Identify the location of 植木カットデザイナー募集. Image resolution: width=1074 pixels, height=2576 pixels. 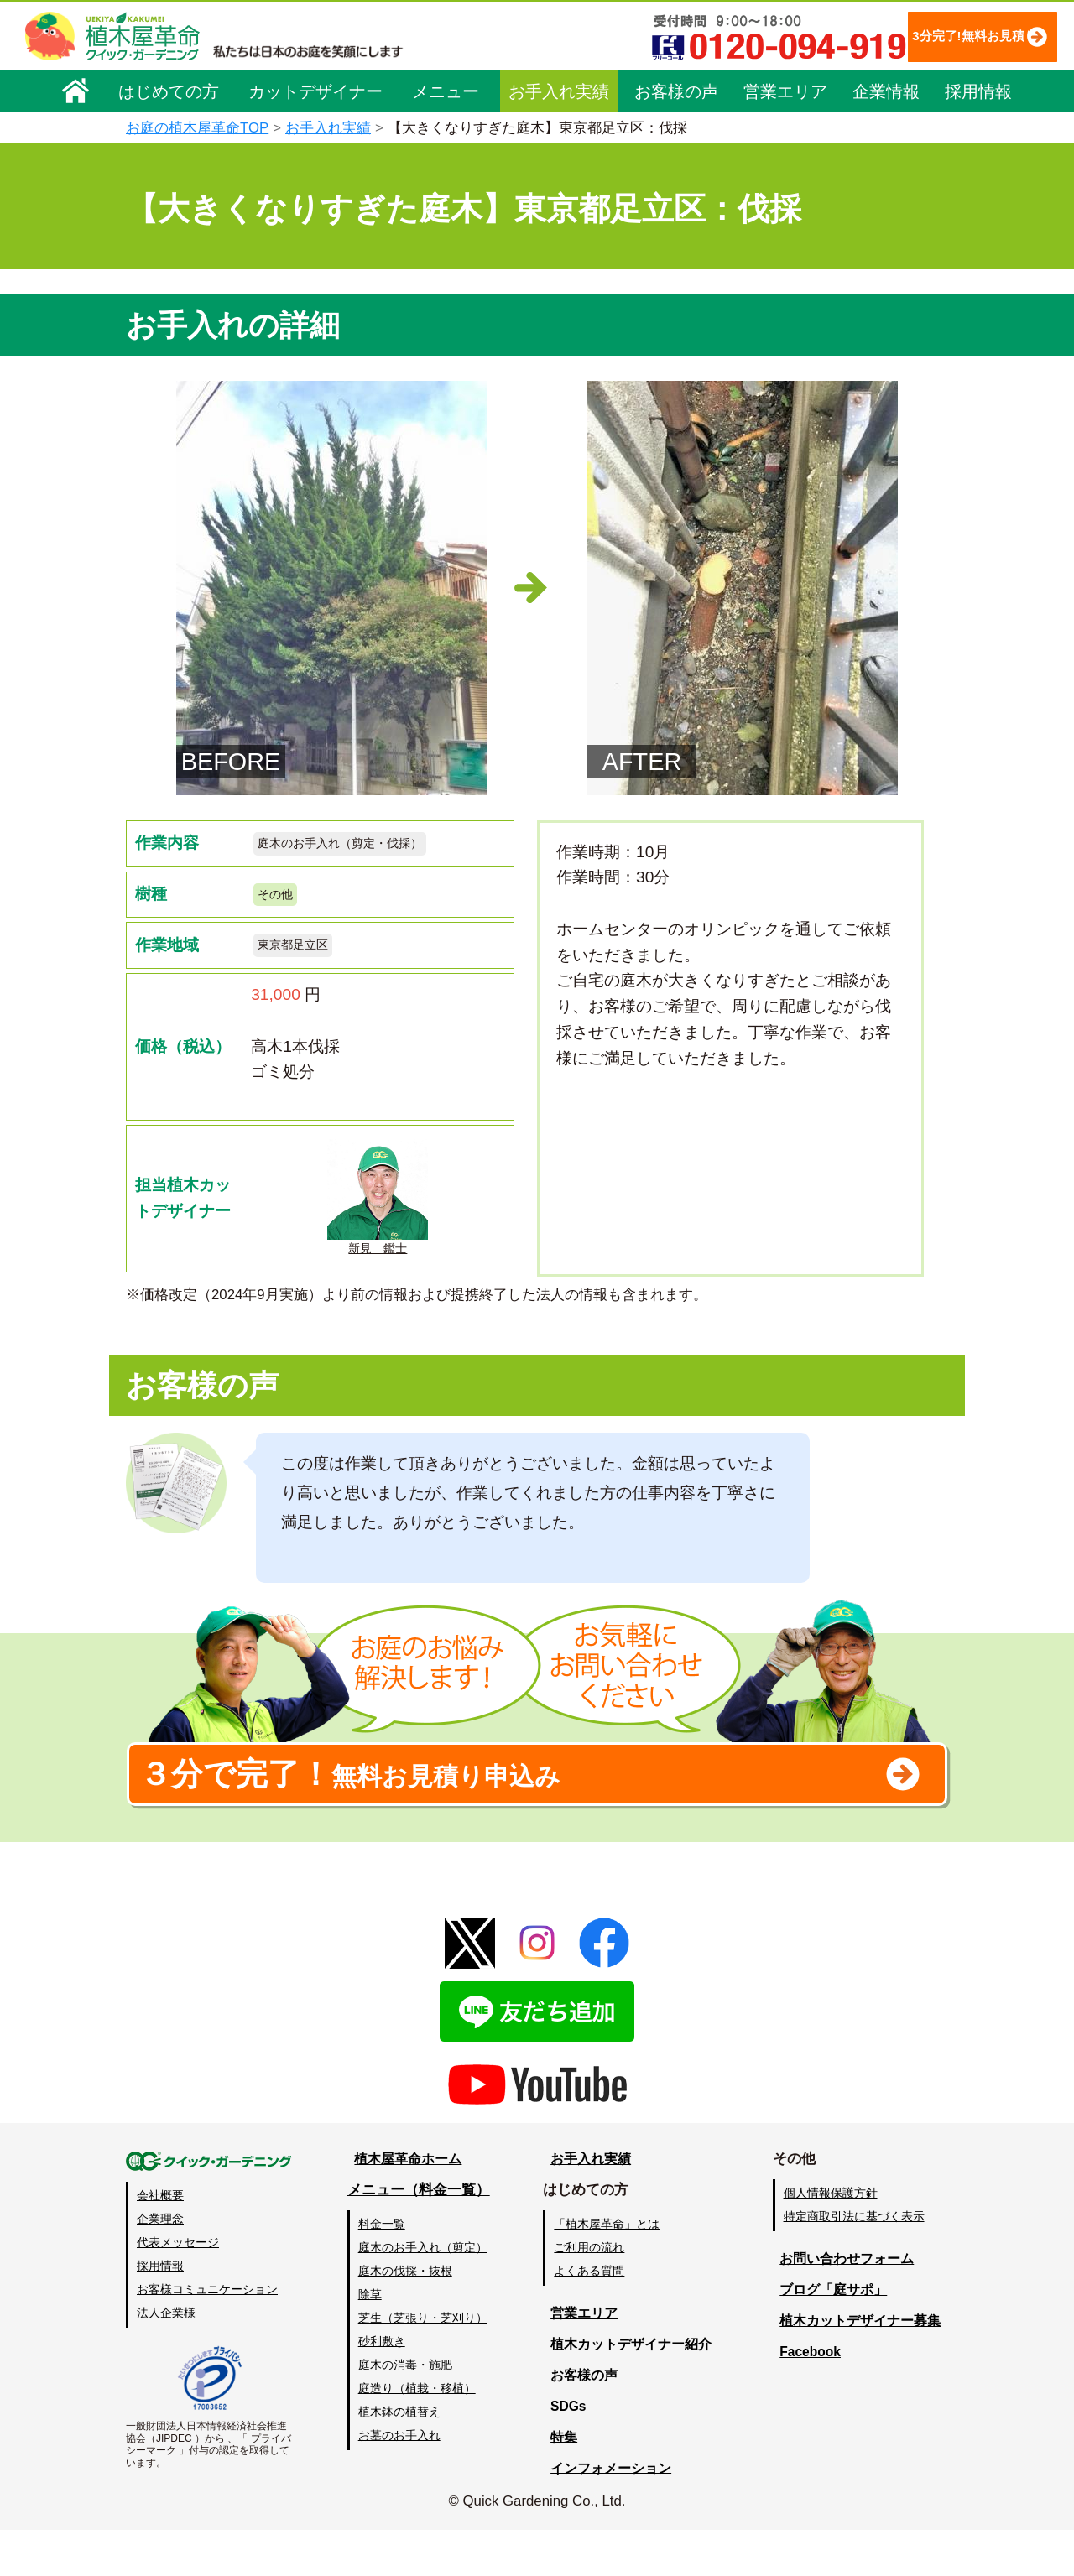
(862, 2366).